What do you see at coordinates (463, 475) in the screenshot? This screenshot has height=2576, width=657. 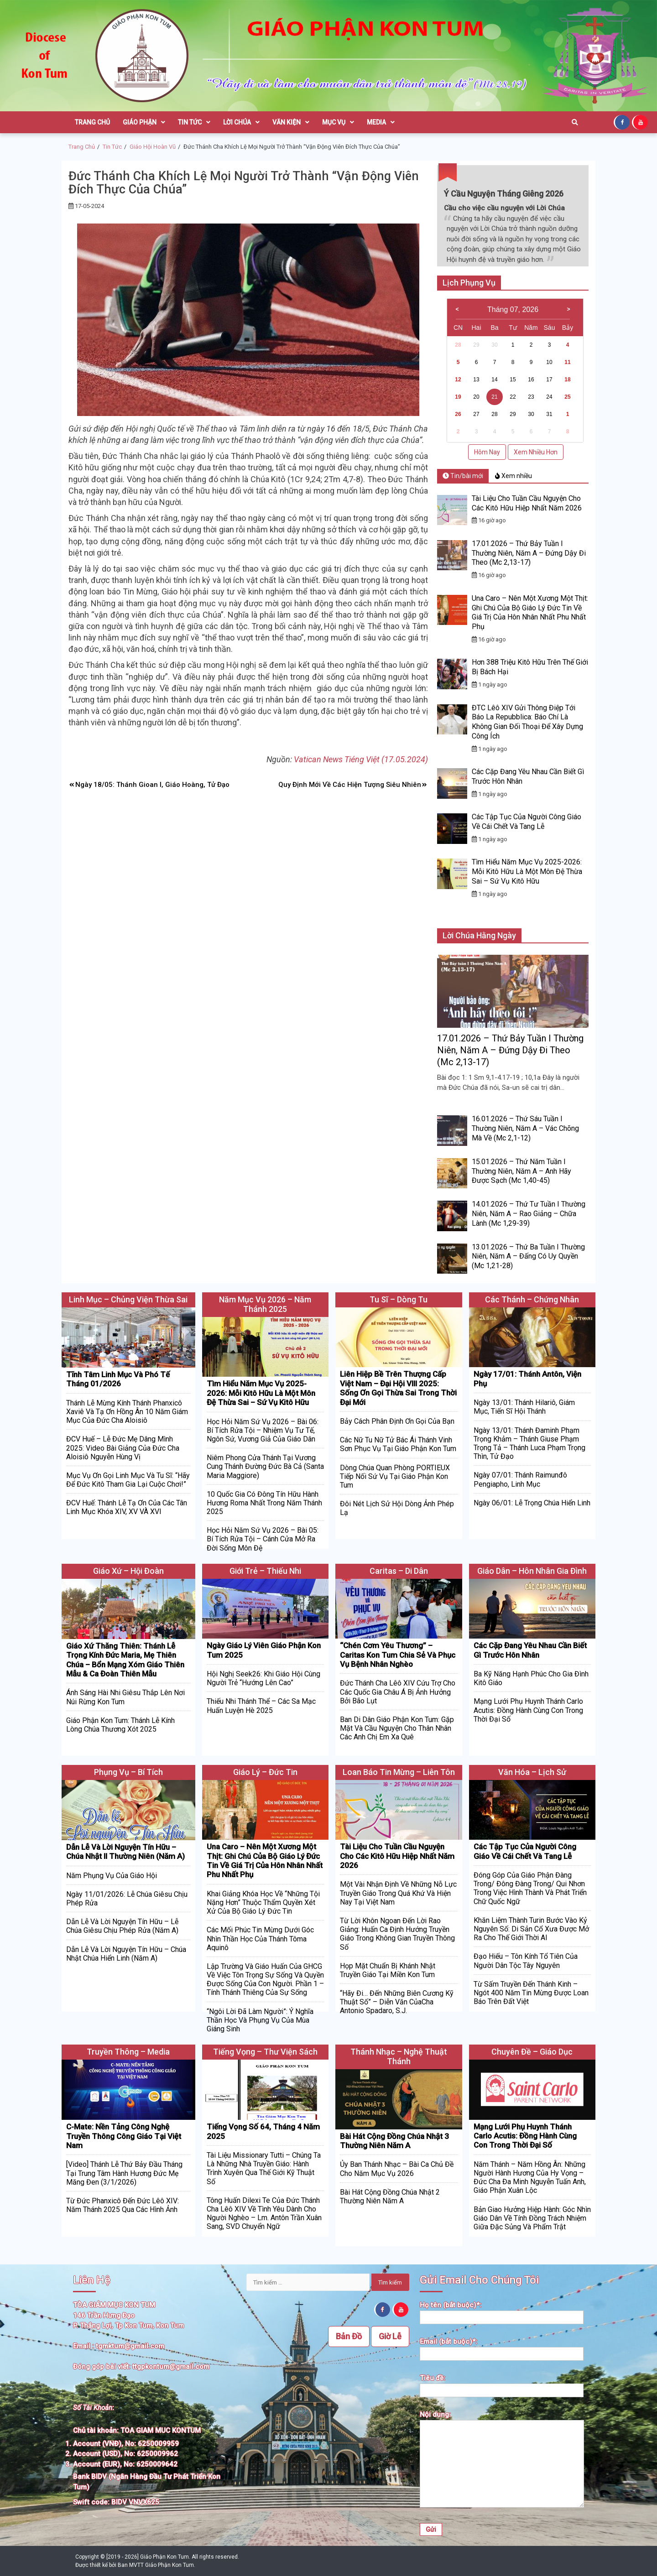 I see `Tin/bài mới [tab]` at bounding box center [463, 475].